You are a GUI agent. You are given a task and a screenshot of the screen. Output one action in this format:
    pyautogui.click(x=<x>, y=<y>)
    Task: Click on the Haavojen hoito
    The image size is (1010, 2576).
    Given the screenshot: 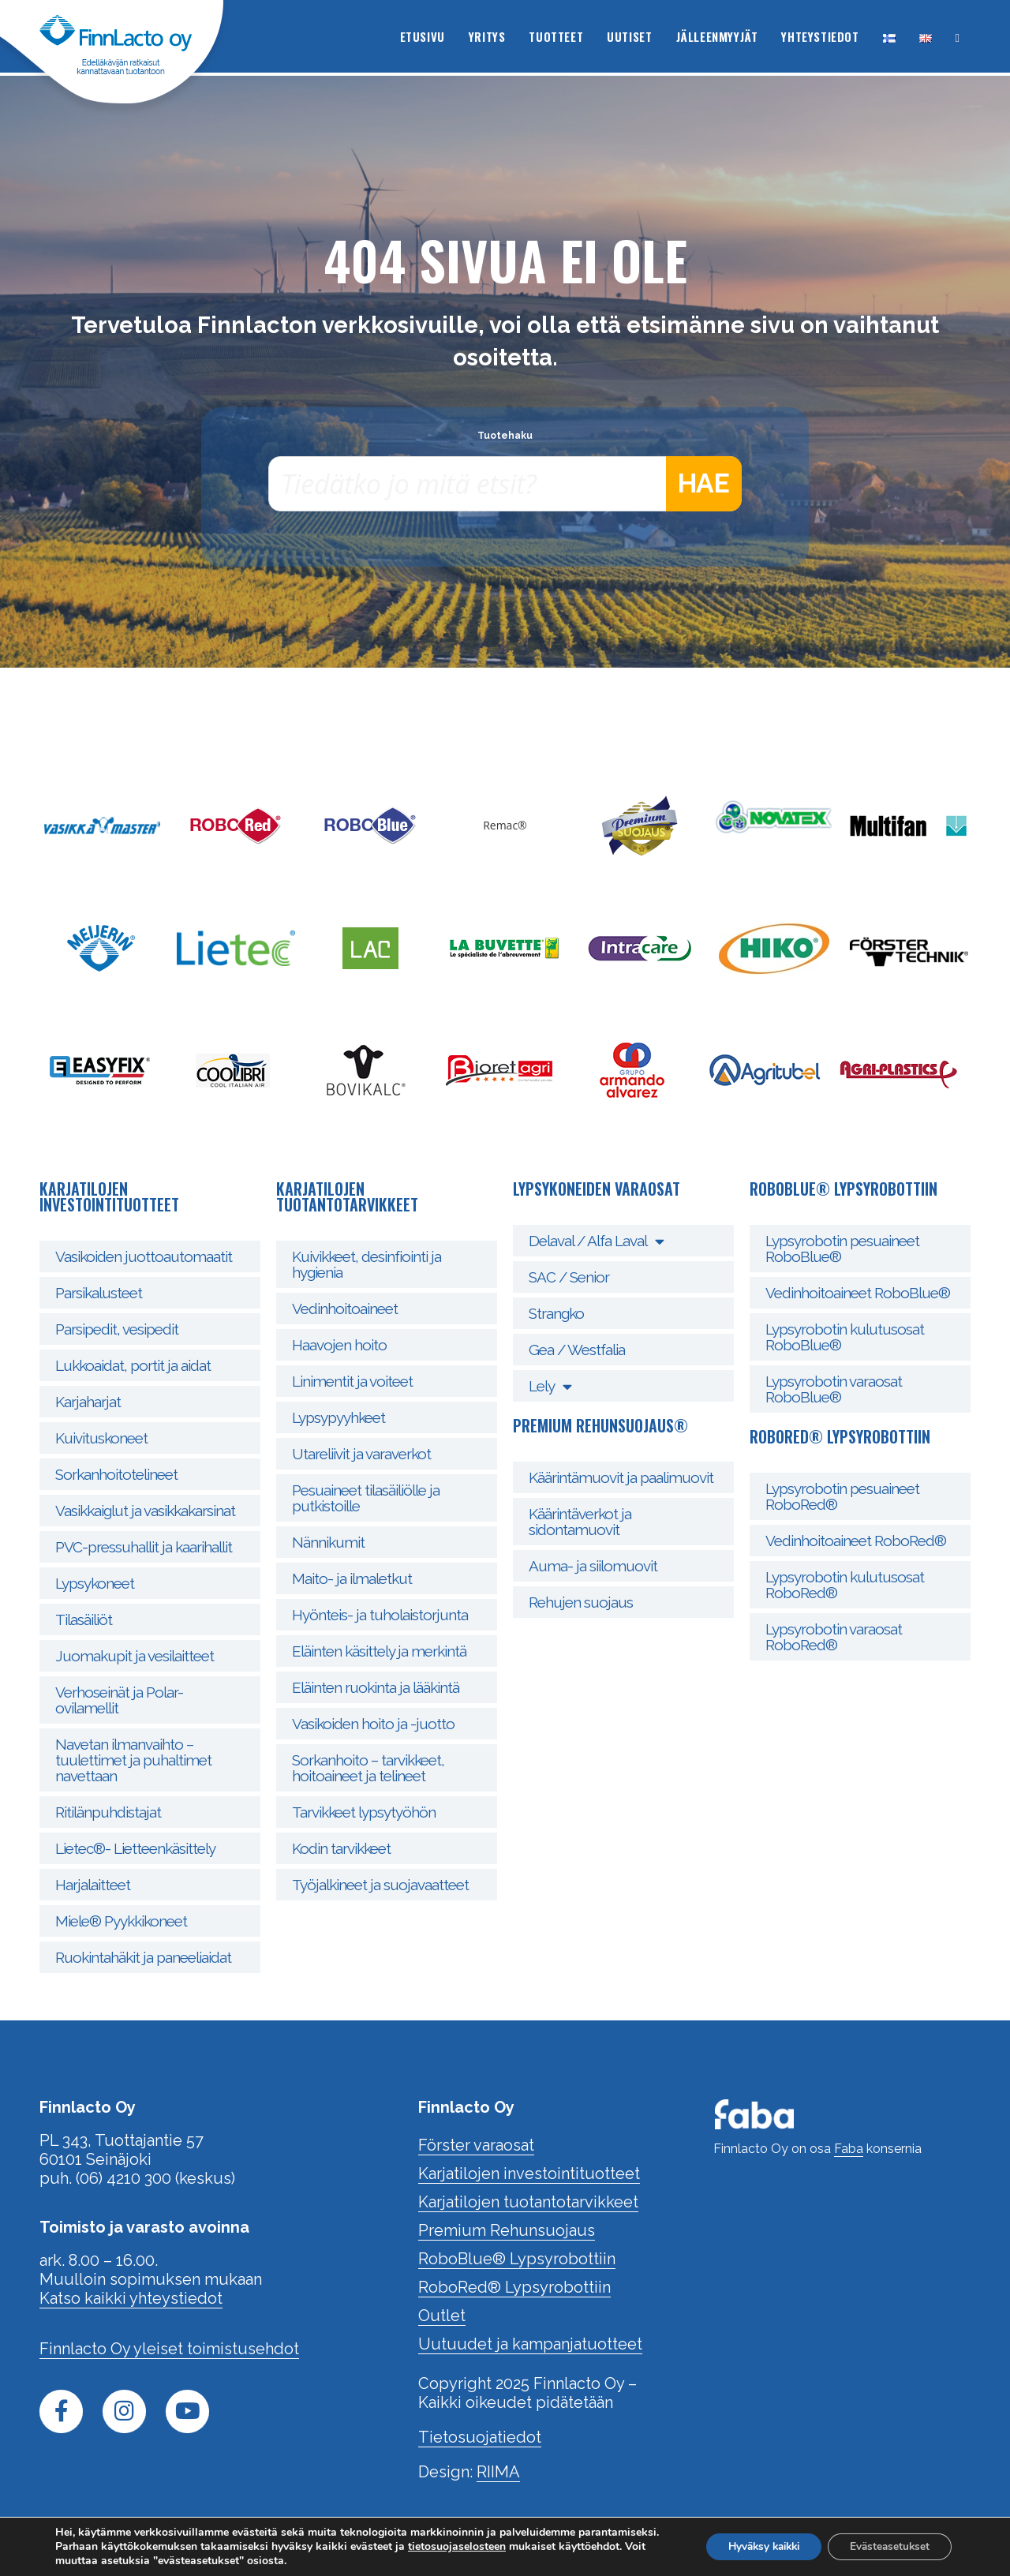 What is the action you would take?
    pyautogui.click(x=339, y=1345)
    